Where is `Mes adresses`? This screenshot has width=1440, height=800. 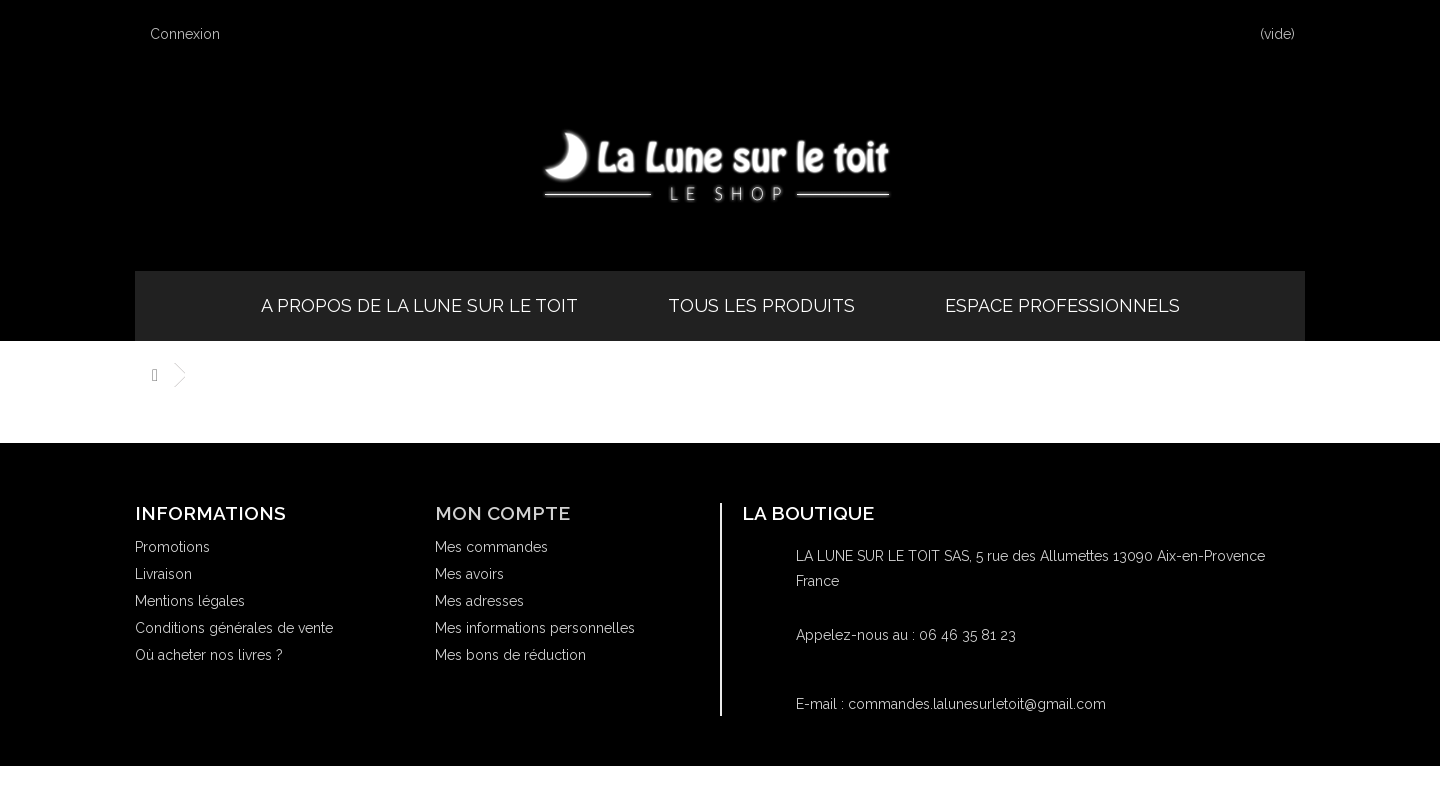
Mes adresses is located at coordinates (479, 601).